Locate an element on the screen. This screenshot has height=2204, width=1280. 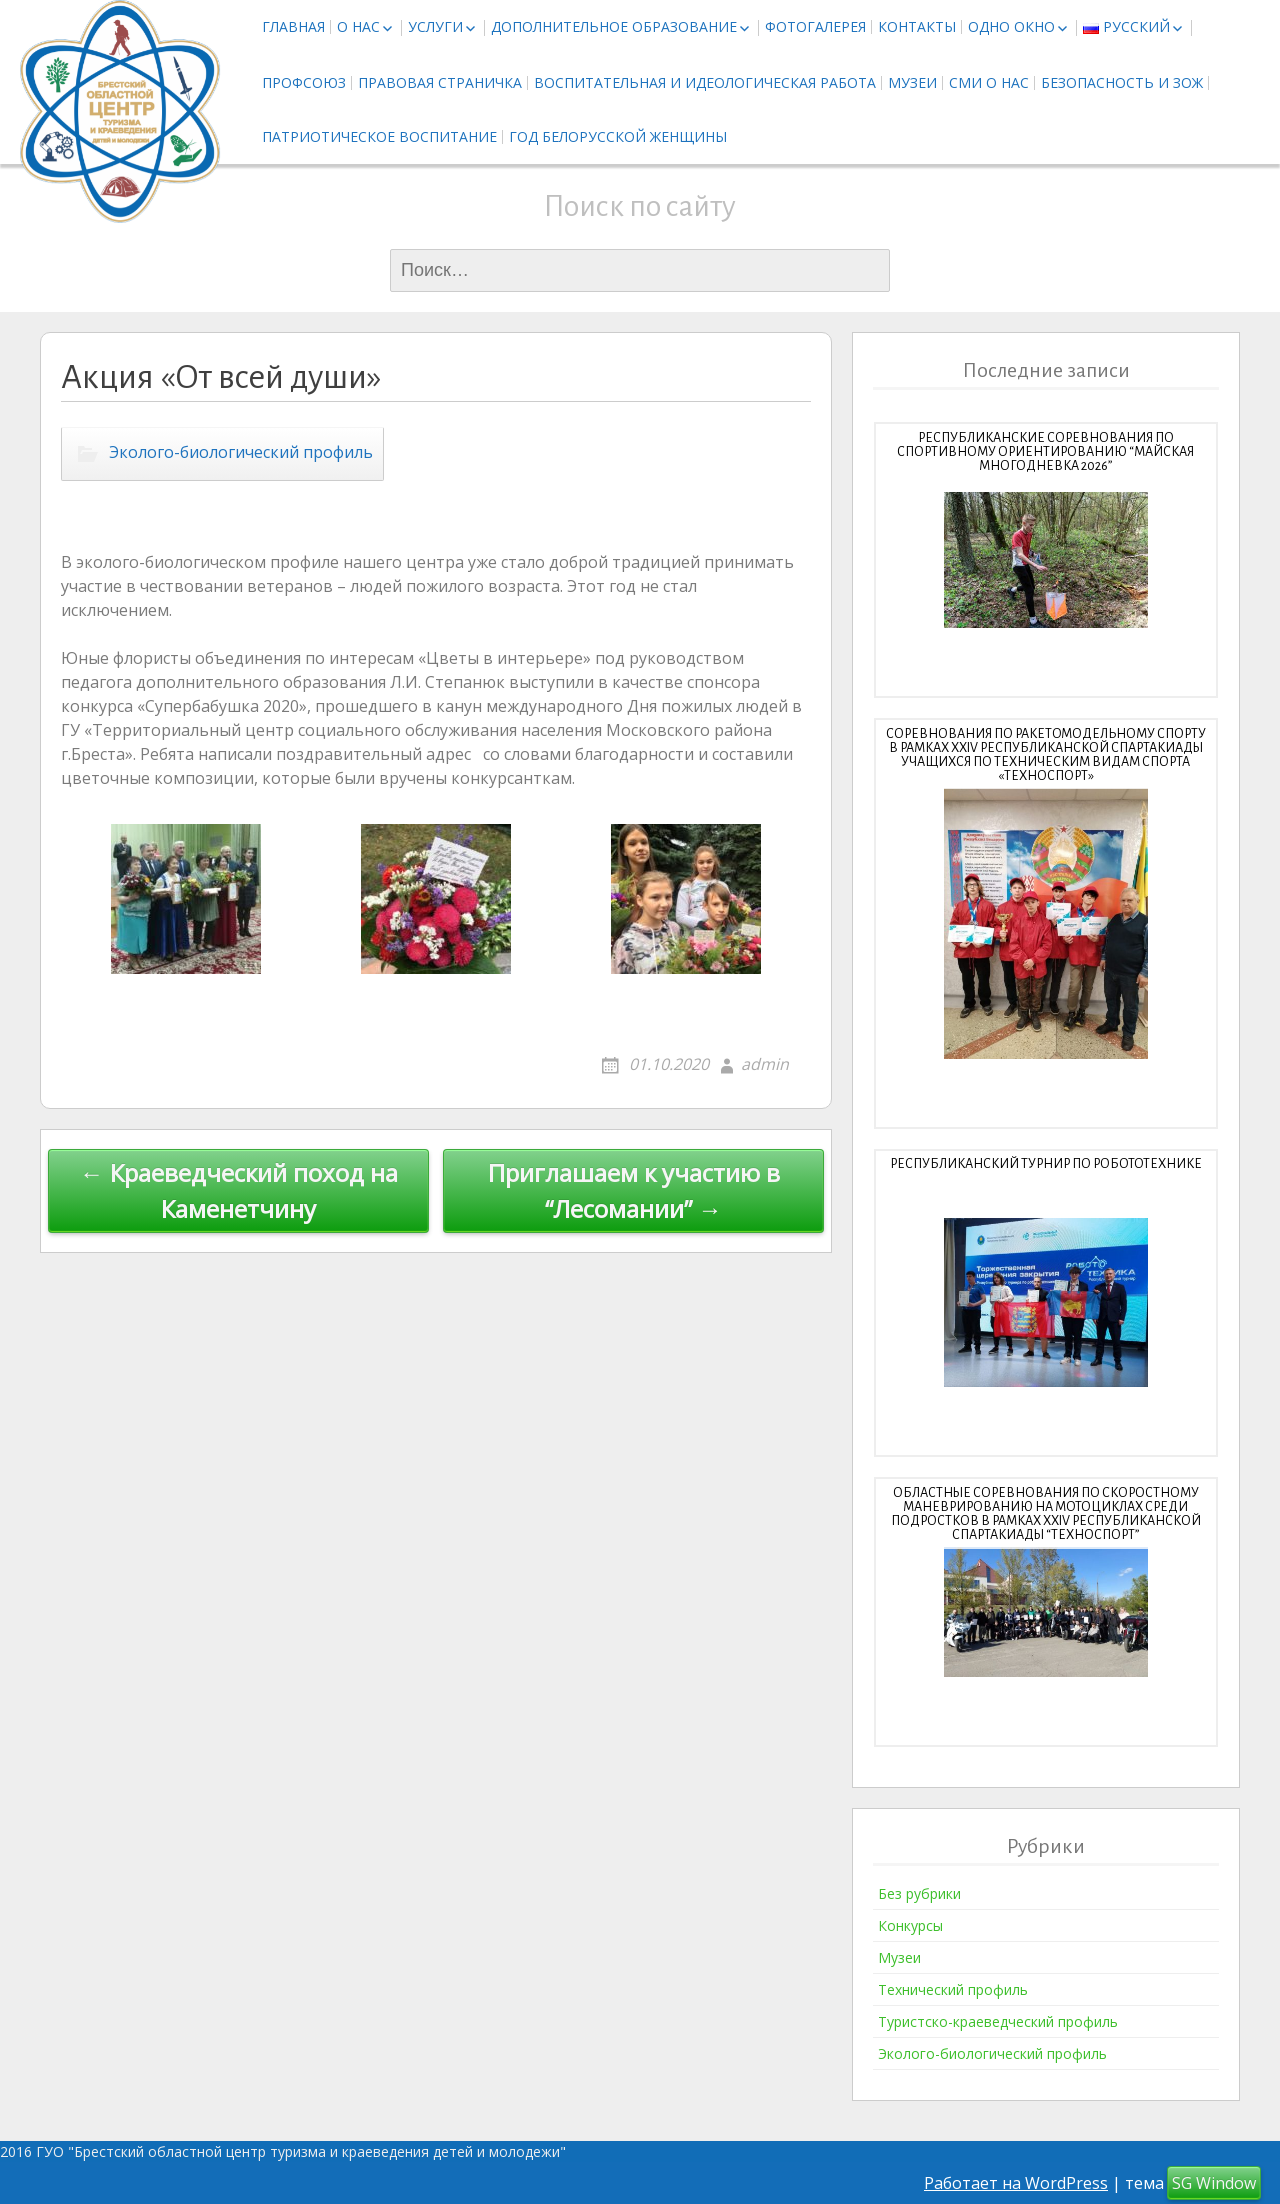
Патриотическое воспитание is located at coordinates (379, 136).